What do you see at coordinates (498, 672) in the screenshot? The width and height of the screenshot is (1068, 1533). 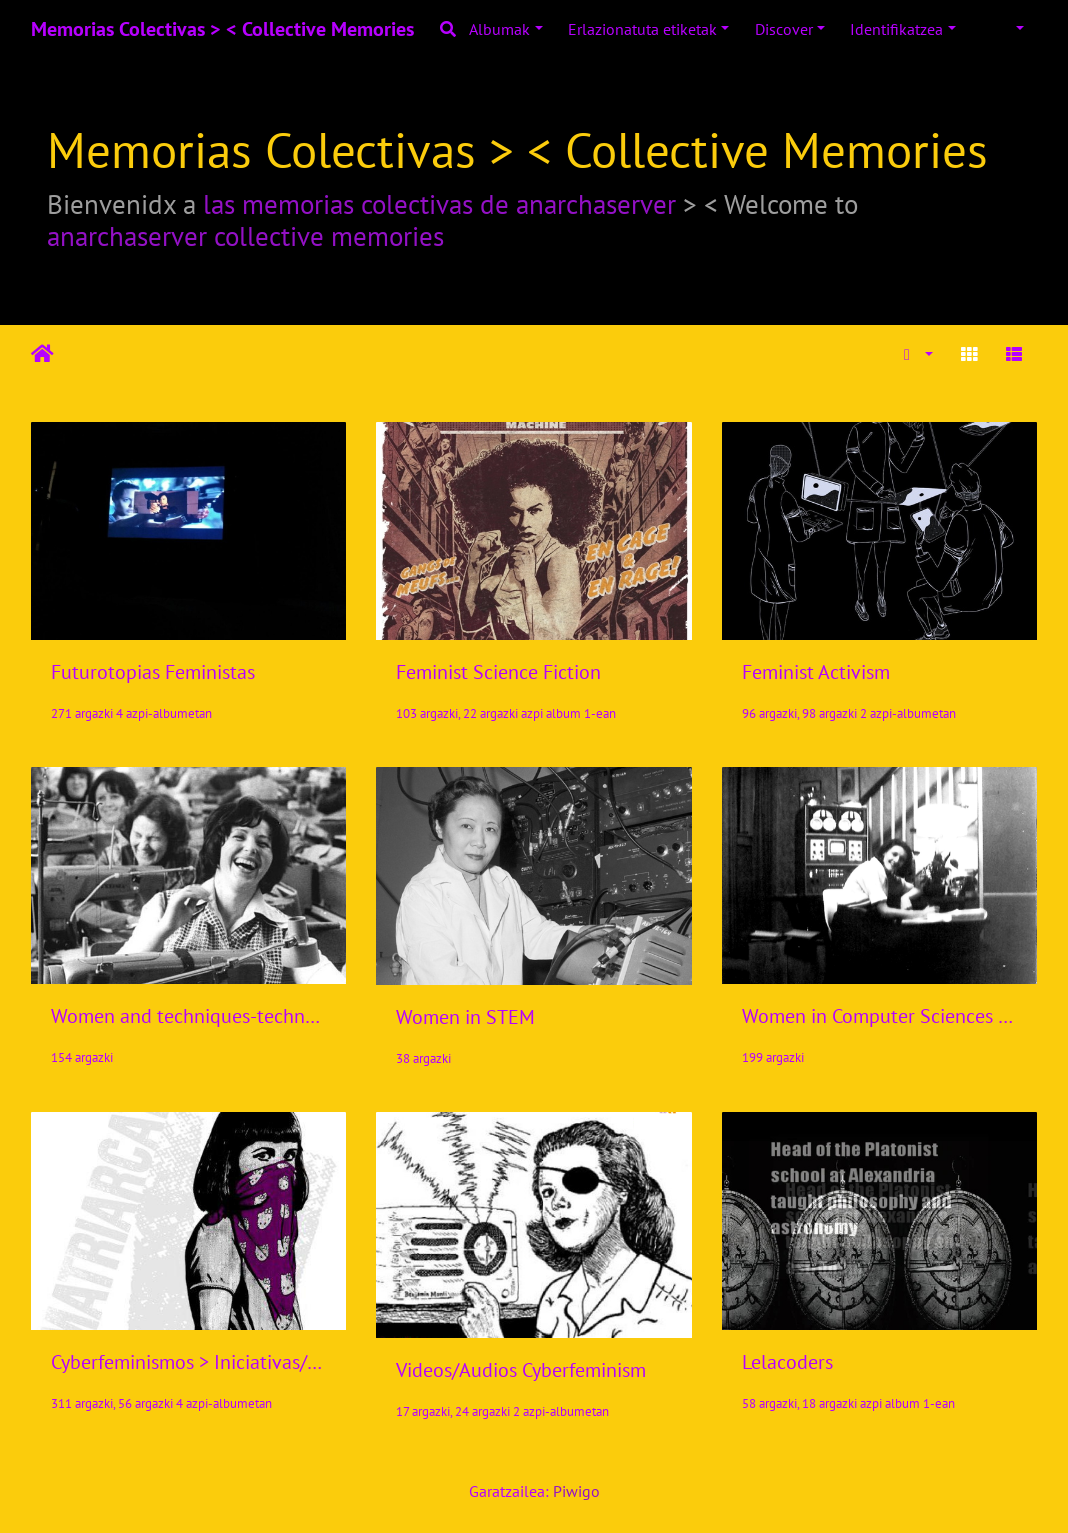 I see `Feminist Science Fiction` at bounding box center [498, 672].